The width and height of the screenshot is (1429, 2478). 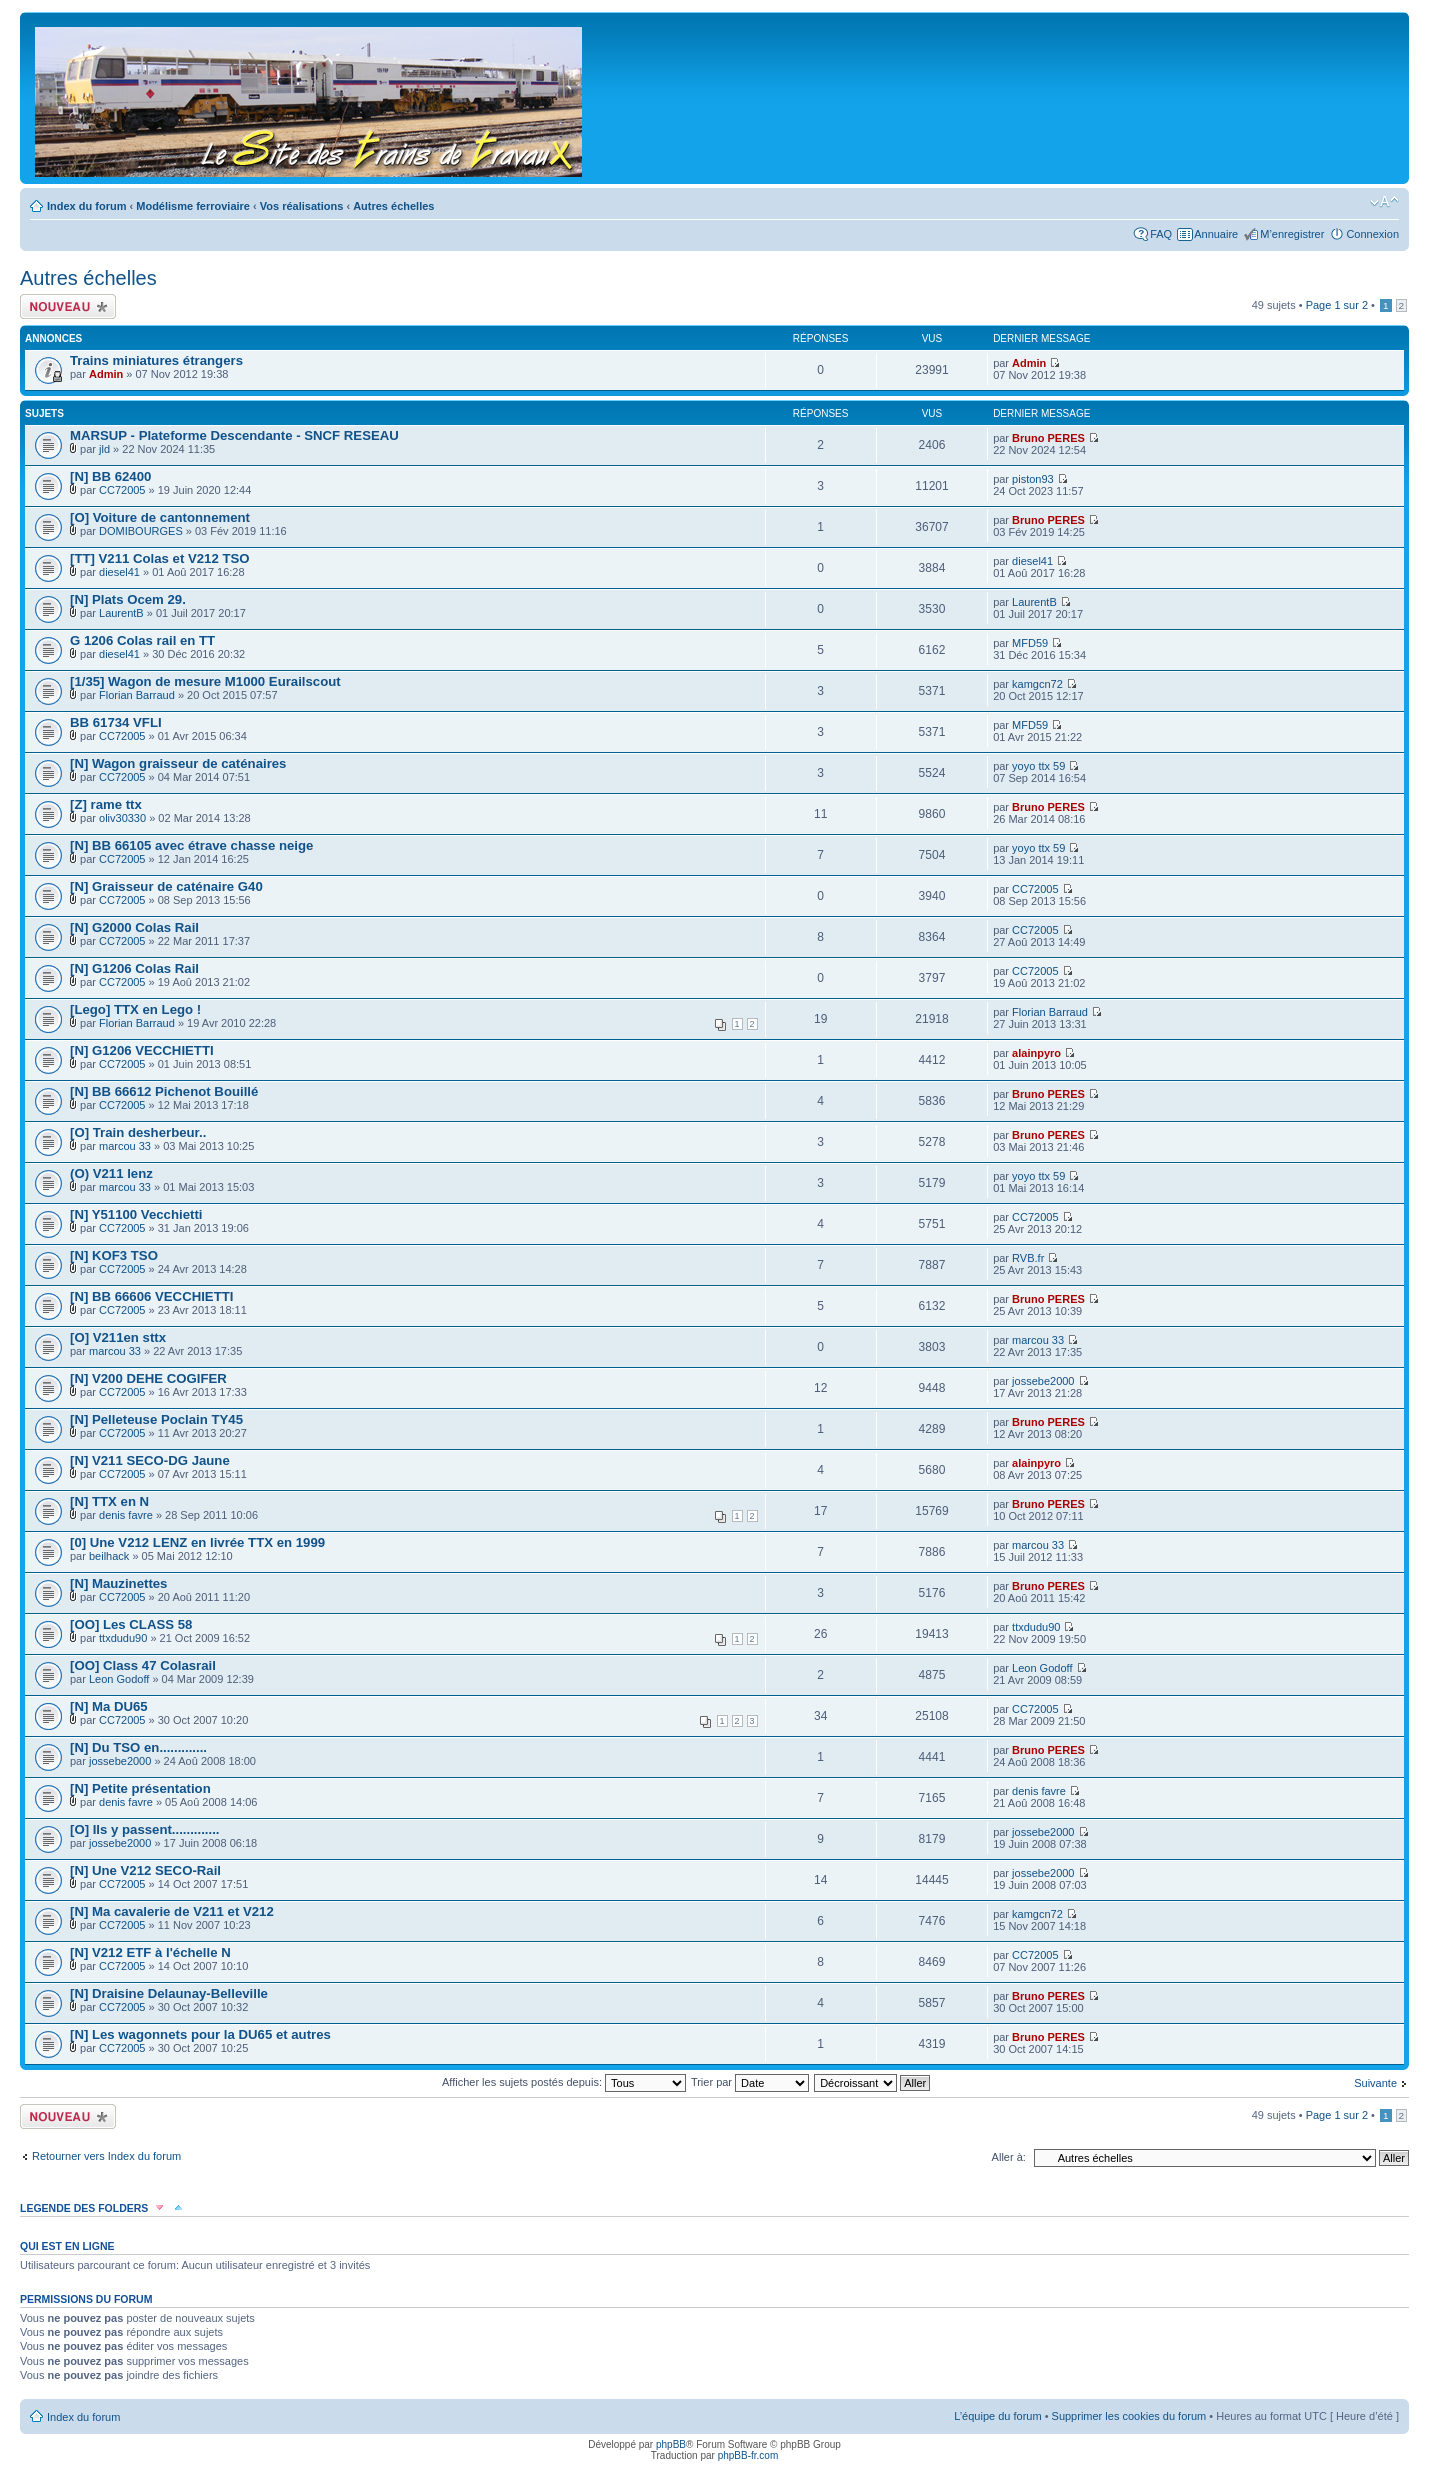 I want to click on Supprimer les cookies du forum, so click(x=1129, y=2416).